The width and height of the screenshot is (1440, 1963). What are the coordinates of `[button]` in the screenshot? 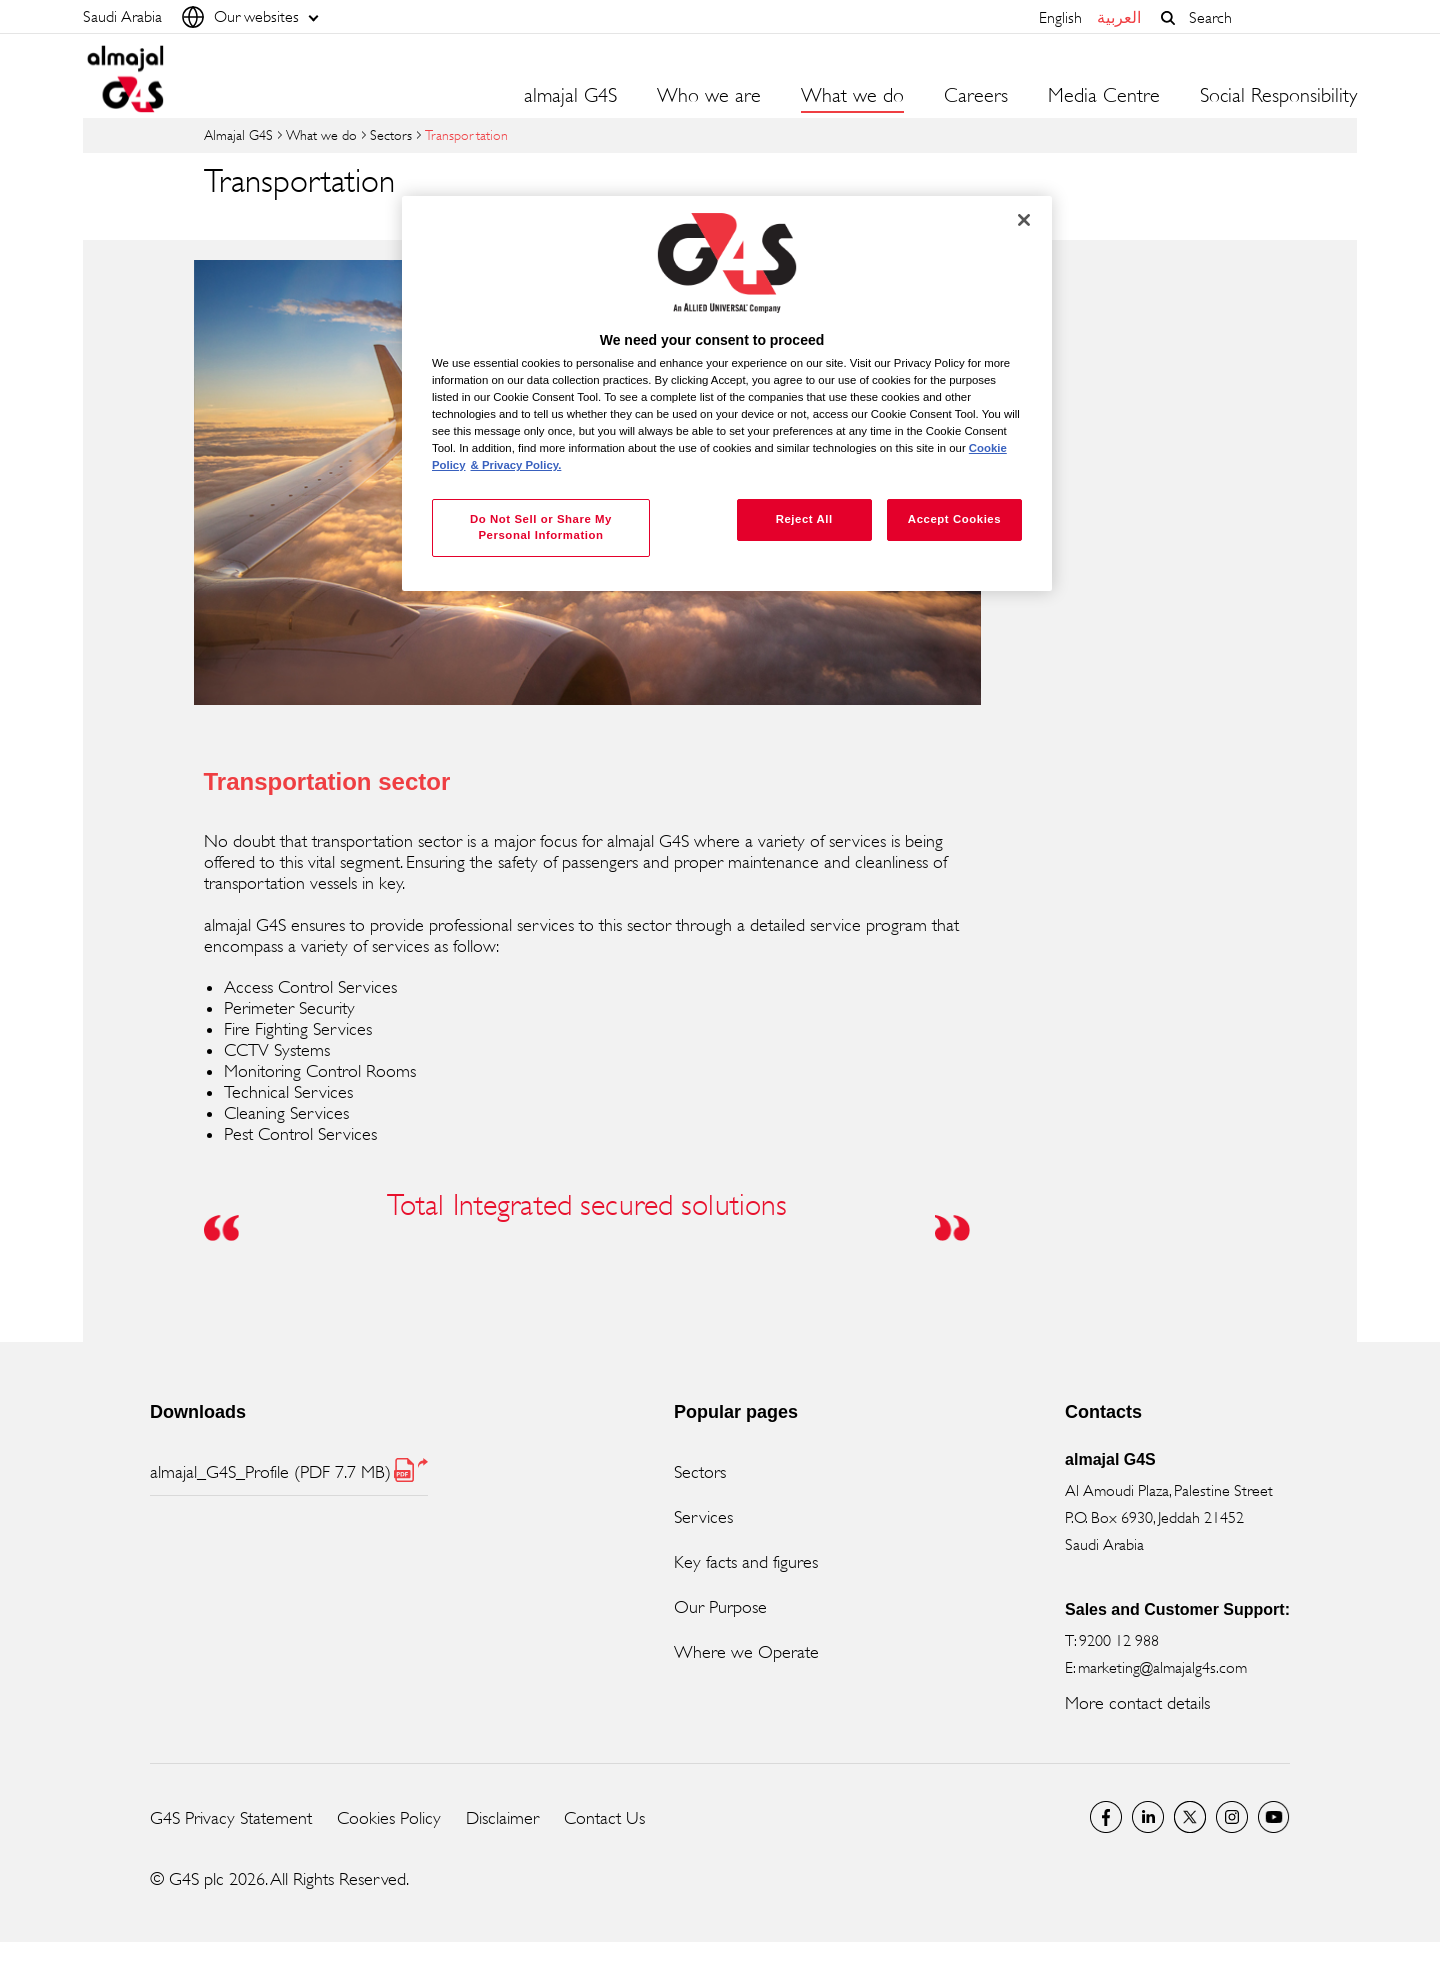 It's located at (1168, 18).